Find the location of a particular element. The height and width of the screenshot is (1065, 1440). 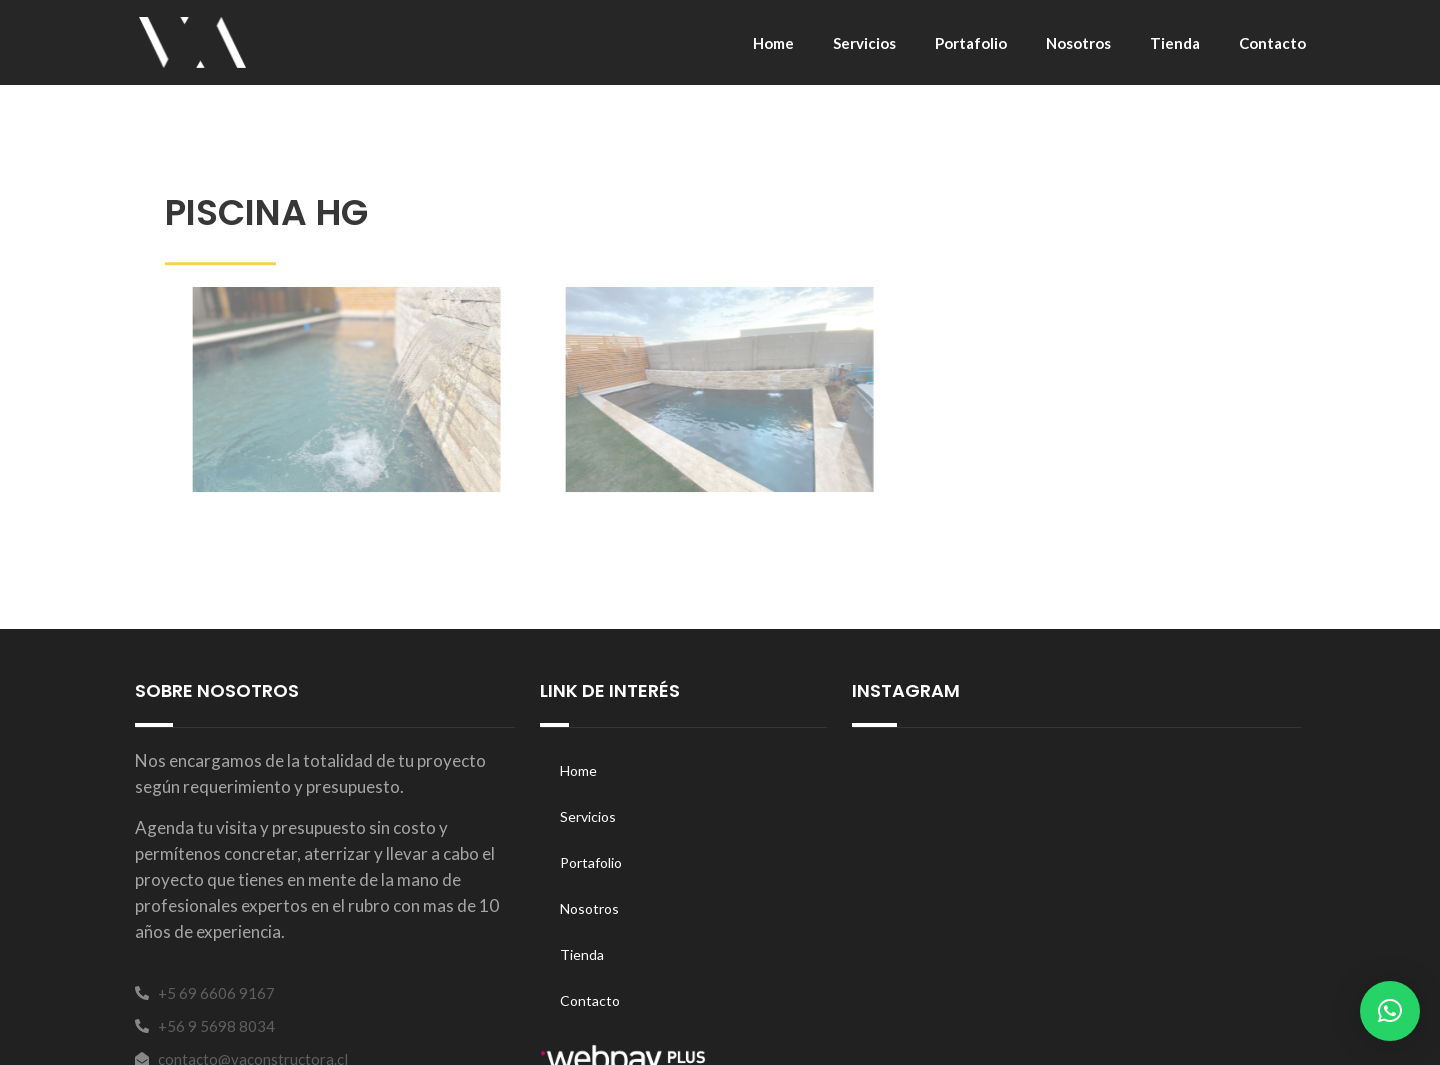

Tienda is located at coordinates (1175, 43).